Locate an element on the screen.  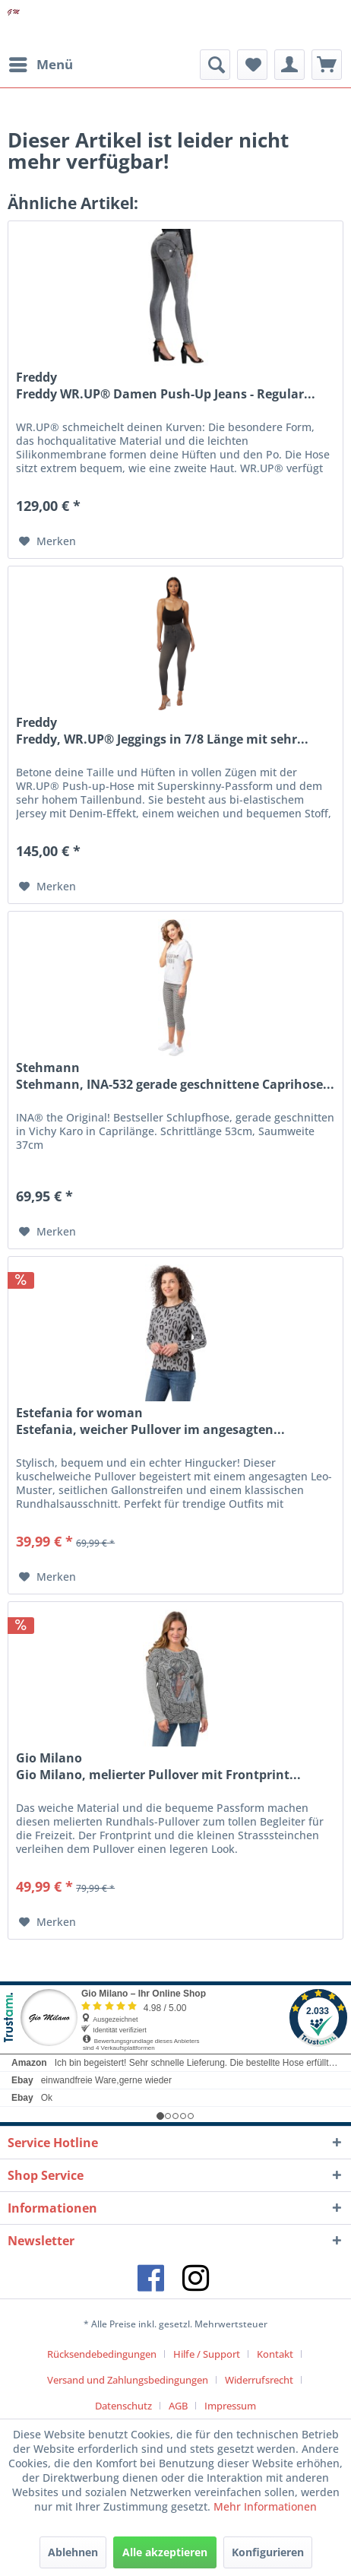
Versand und Zahlungsbedingungen is located at coordinates (127, 2380).